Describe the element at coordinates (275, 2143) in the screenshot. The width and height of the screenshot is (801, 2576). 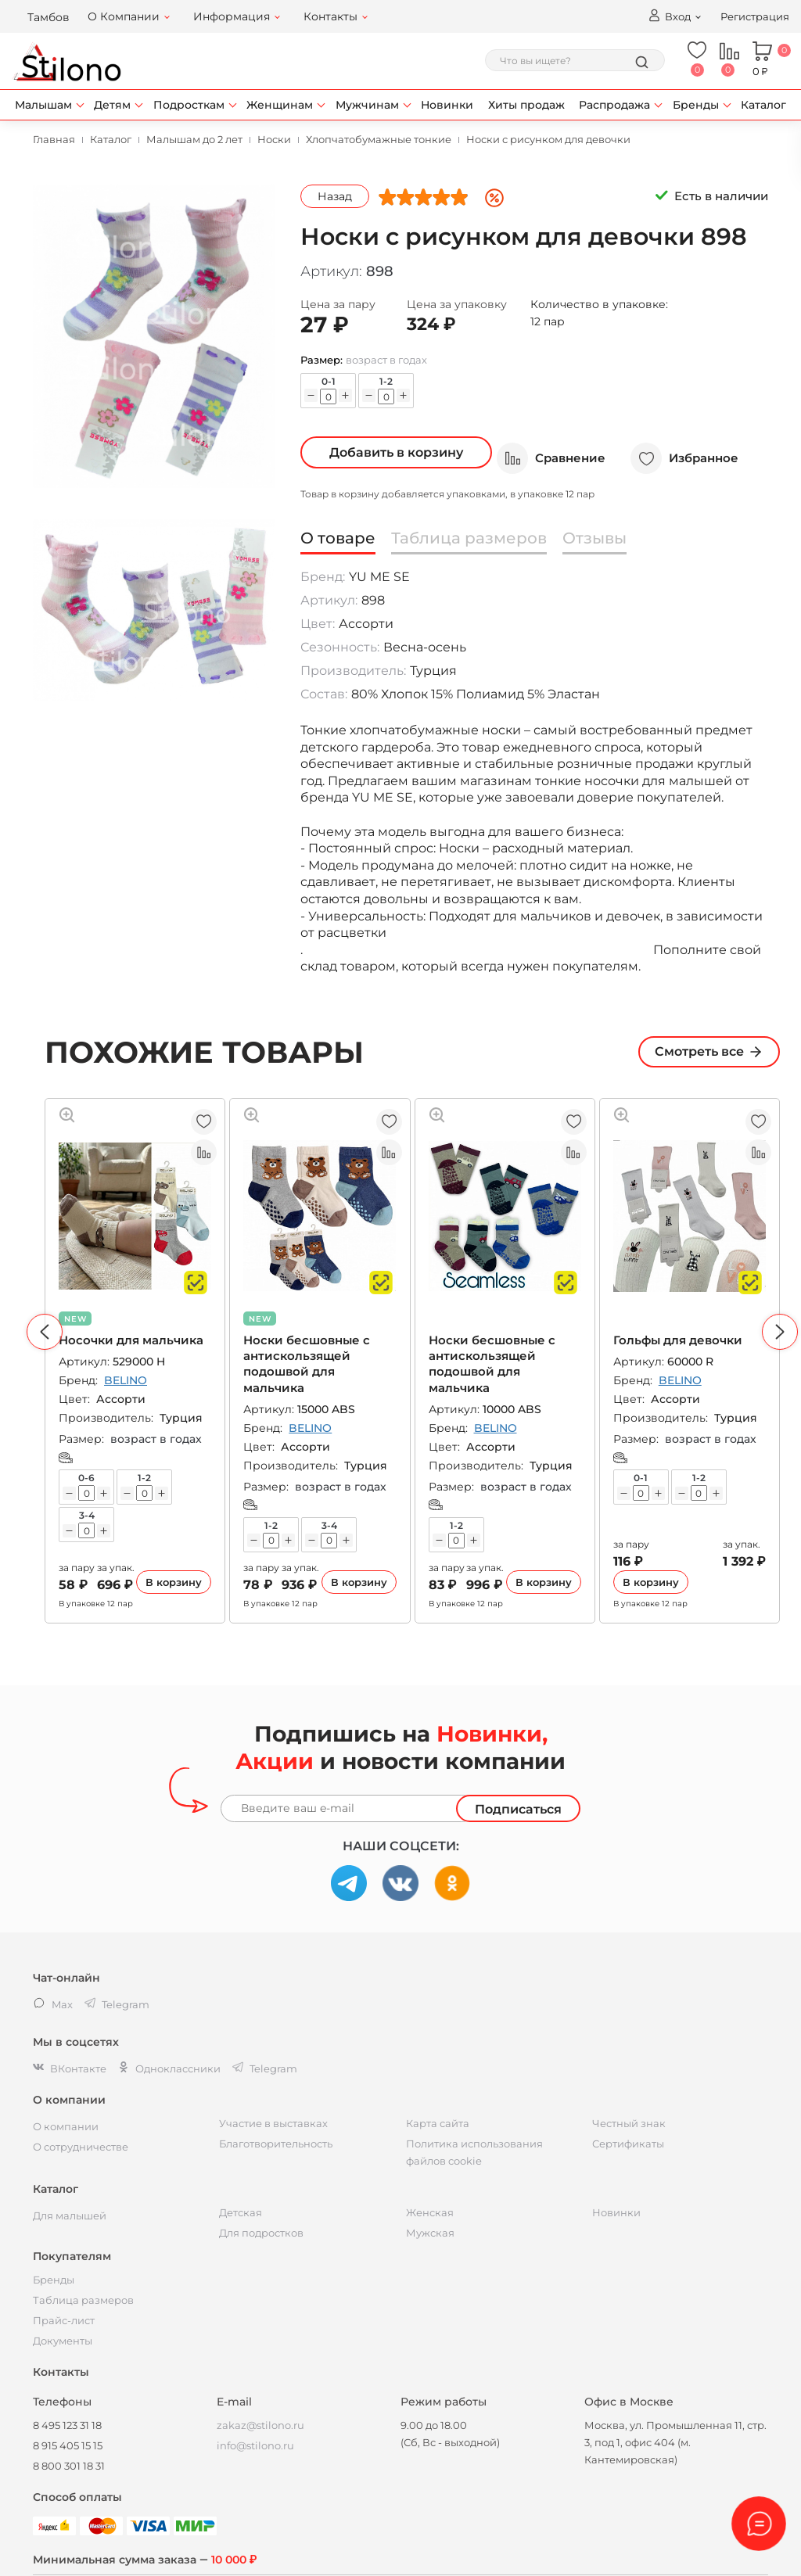
I see `Благотворительность` at that location.